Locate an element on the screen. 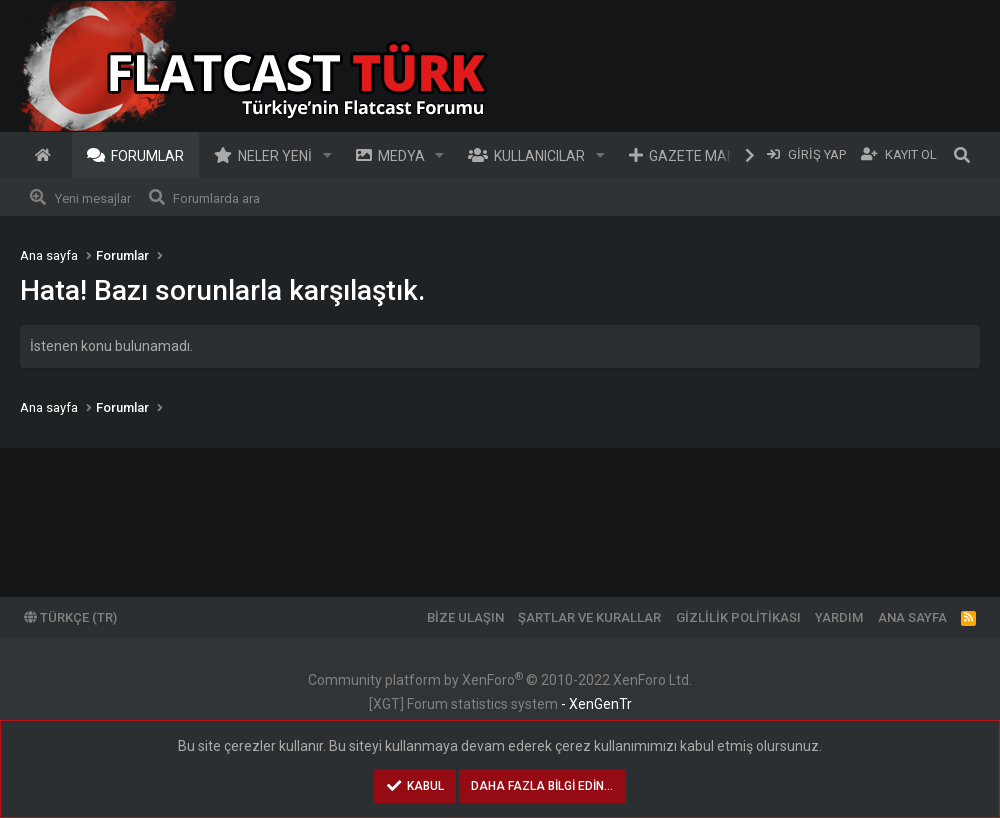  Medya is located at coordinates (401, 156).